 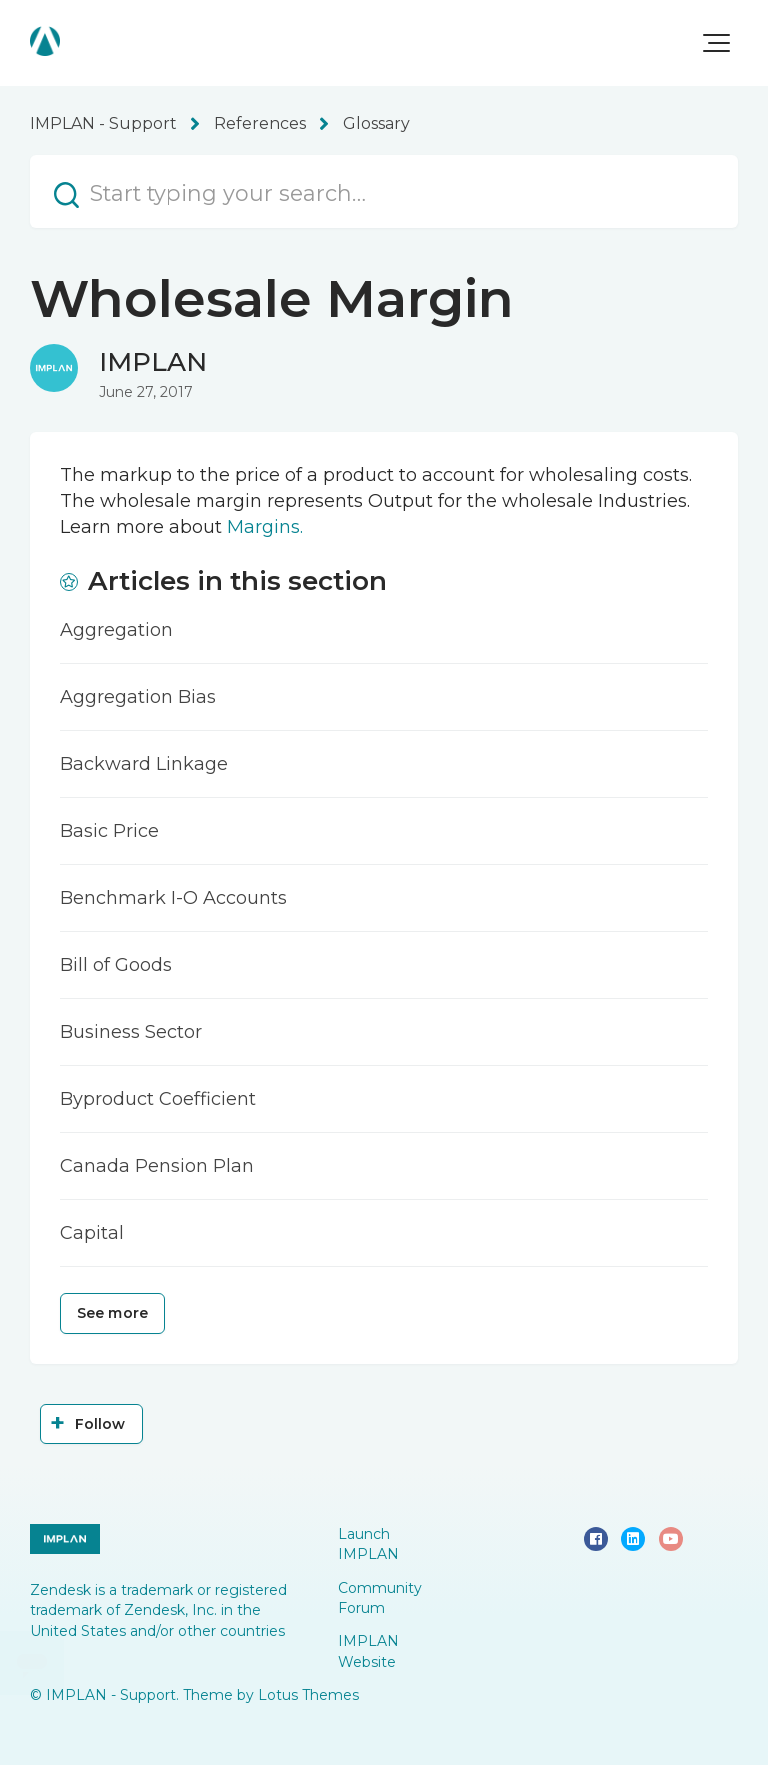 I want to click on Canada Pension Plan, so click(x=157, y=1166).